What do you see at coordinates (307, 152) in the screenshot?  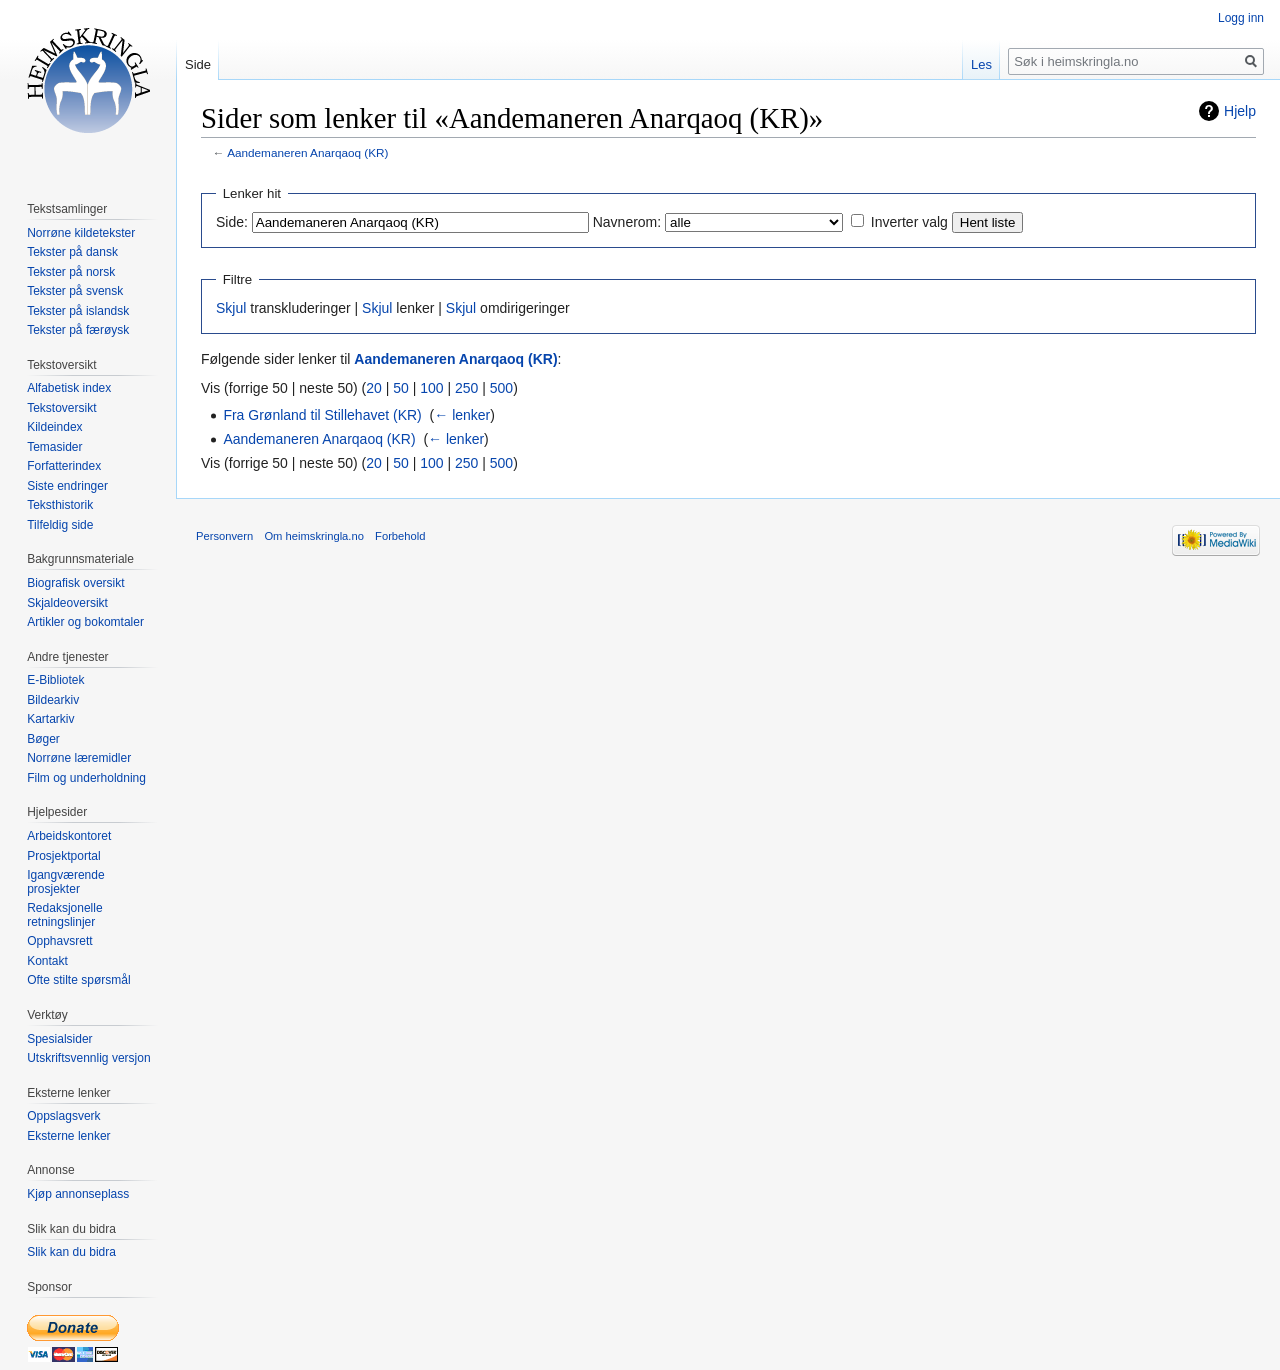 I see `Aandemaneren Anarqaoq (KR)` at bounding box center [307, 152].